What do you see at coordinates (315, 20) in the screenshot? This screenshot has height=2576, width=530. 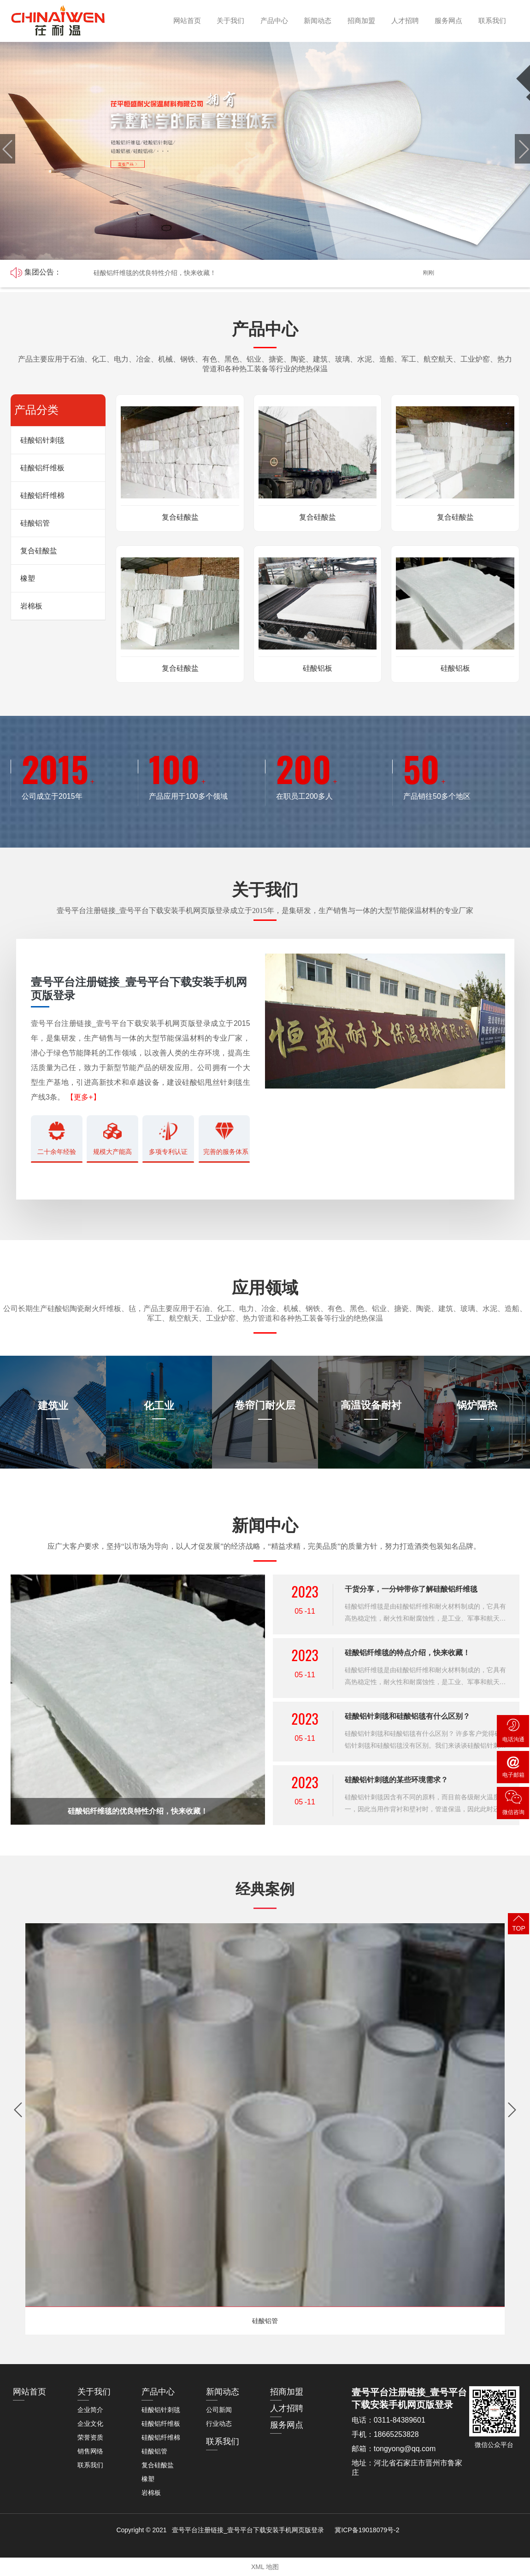 I see `新闻动态` at bounding box center [315, 20].